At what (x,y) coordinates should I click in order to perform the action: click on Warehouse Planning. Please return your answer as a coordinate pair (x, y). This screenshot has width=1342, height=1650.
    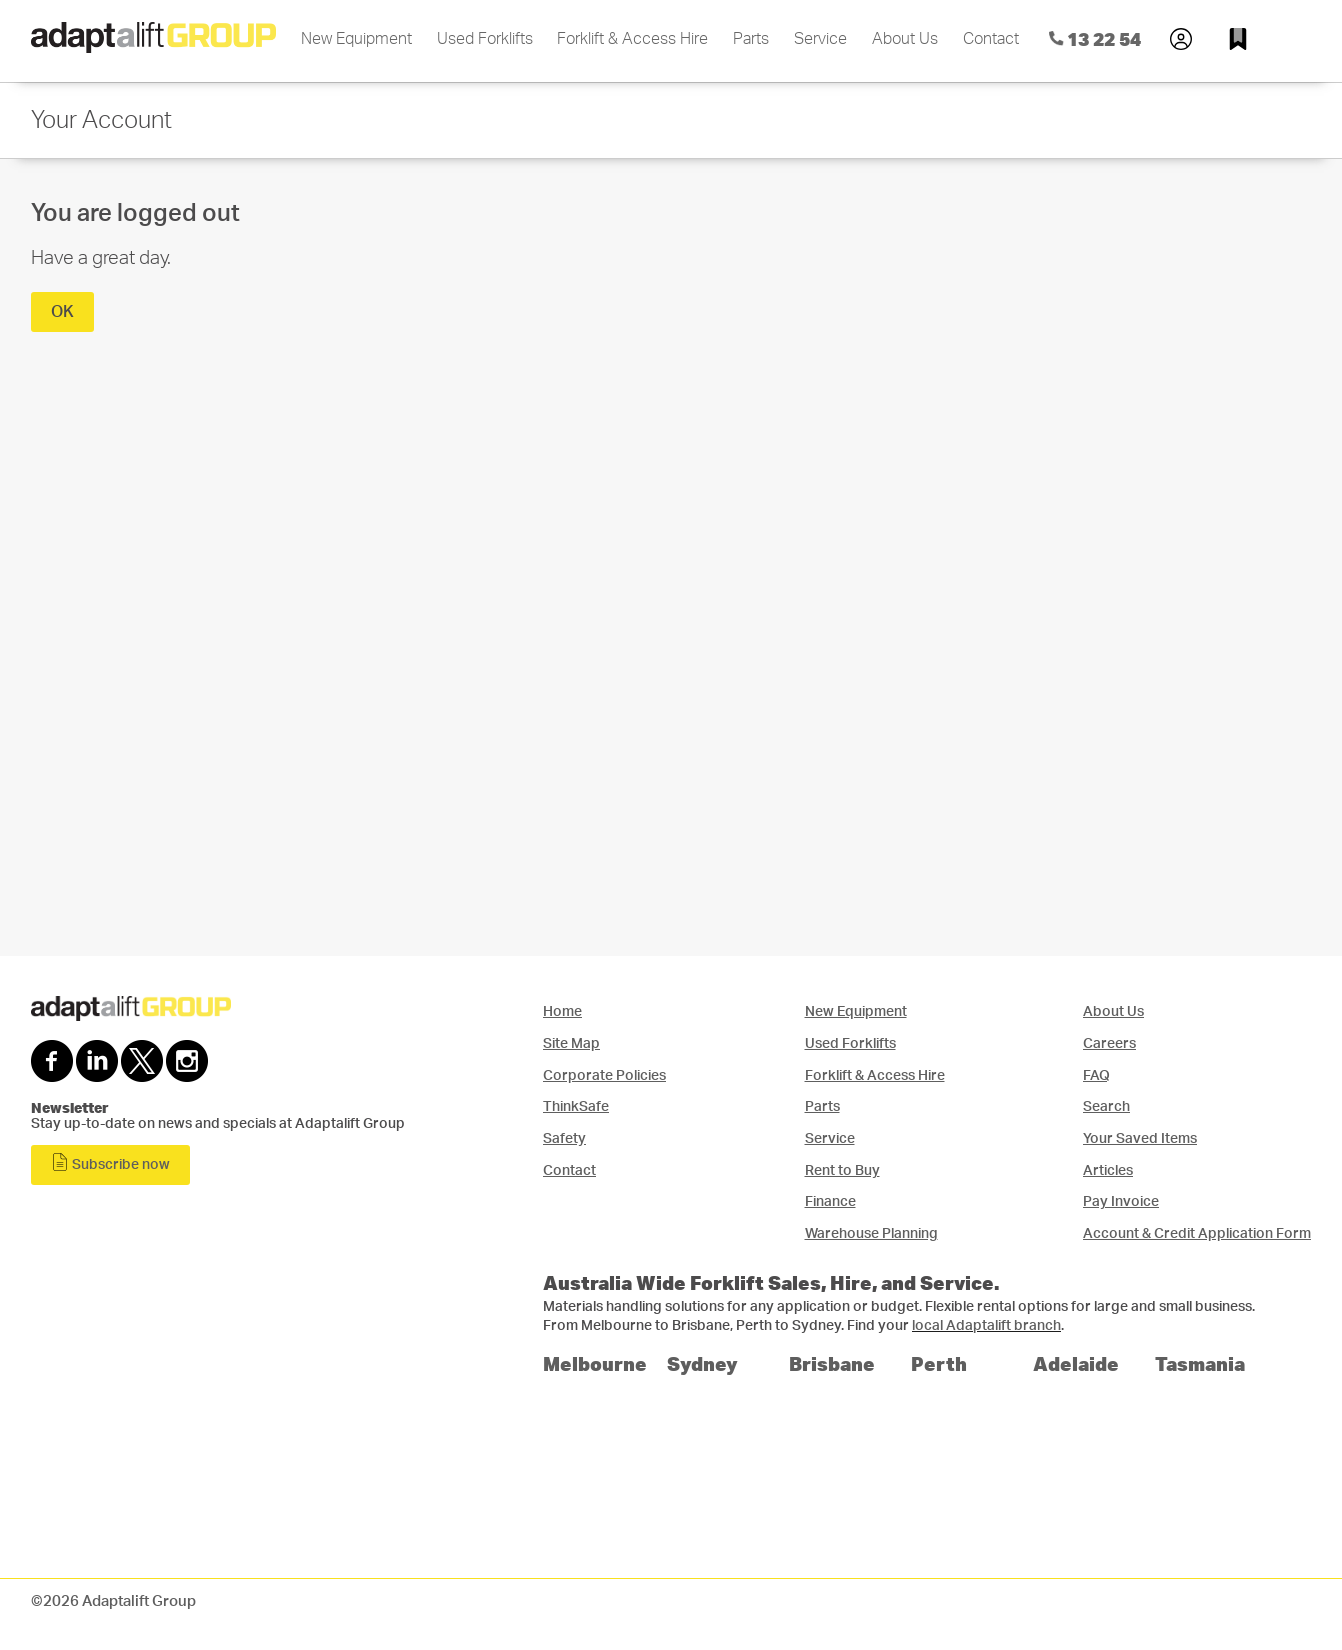
    Looking at the image, I should click on (871, 1233).